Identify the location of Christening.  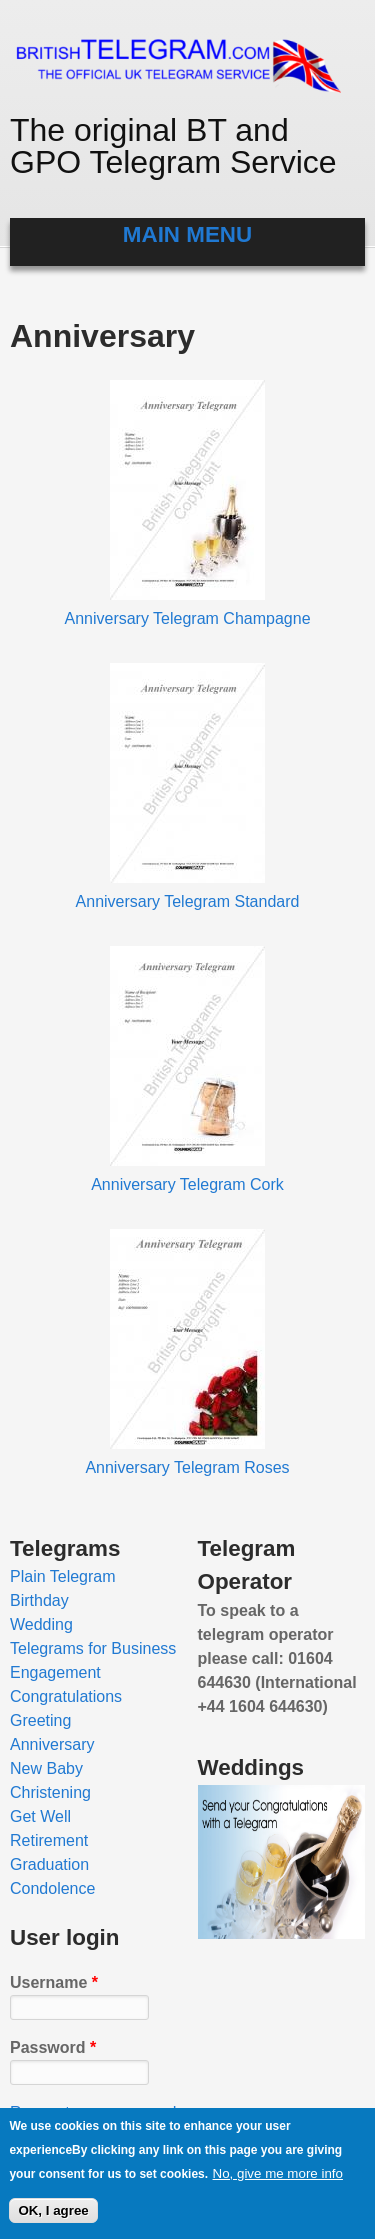
(50, 1792).